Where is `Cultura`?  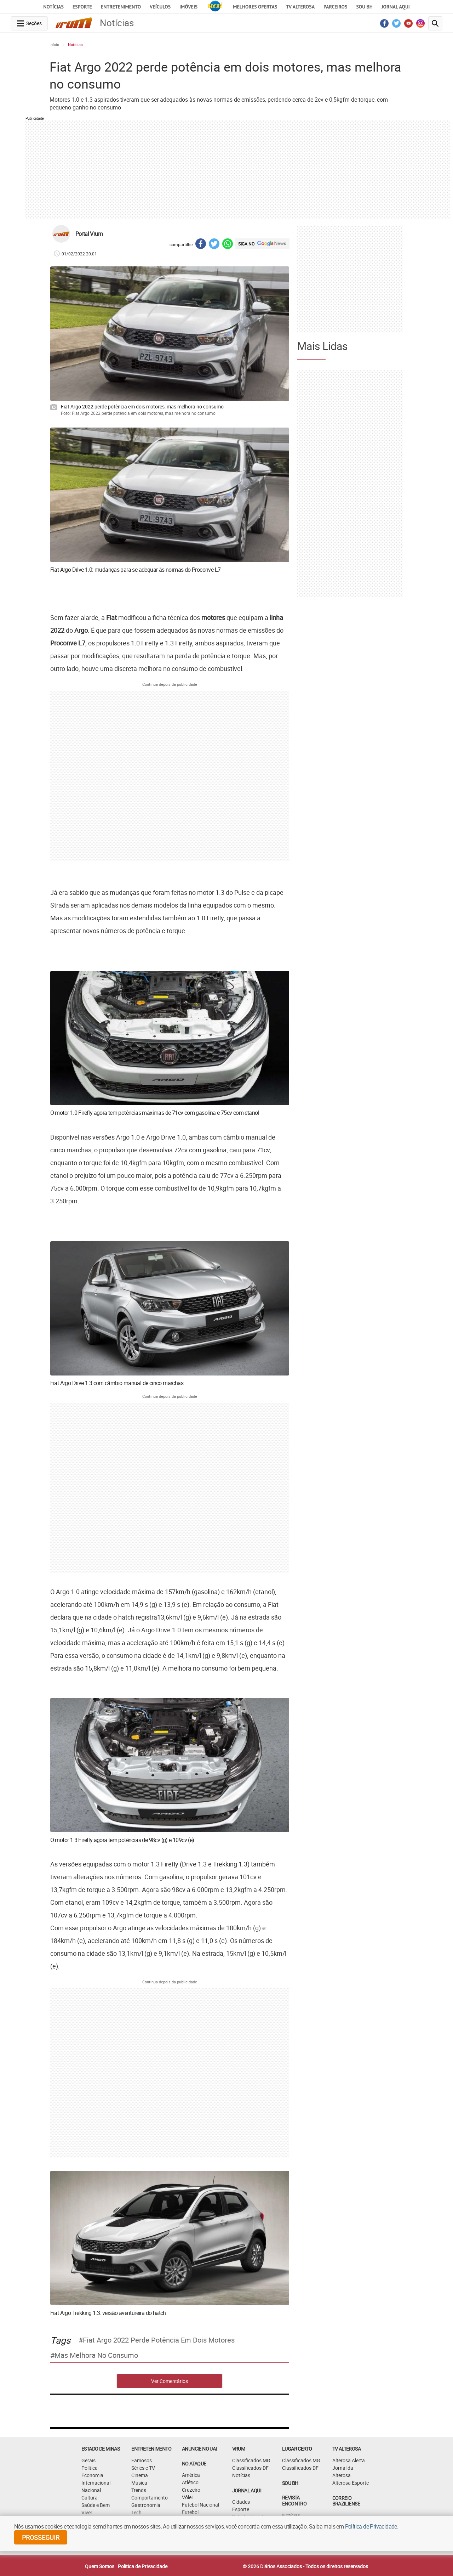 Cultura is located at coordinates (89, 2497).